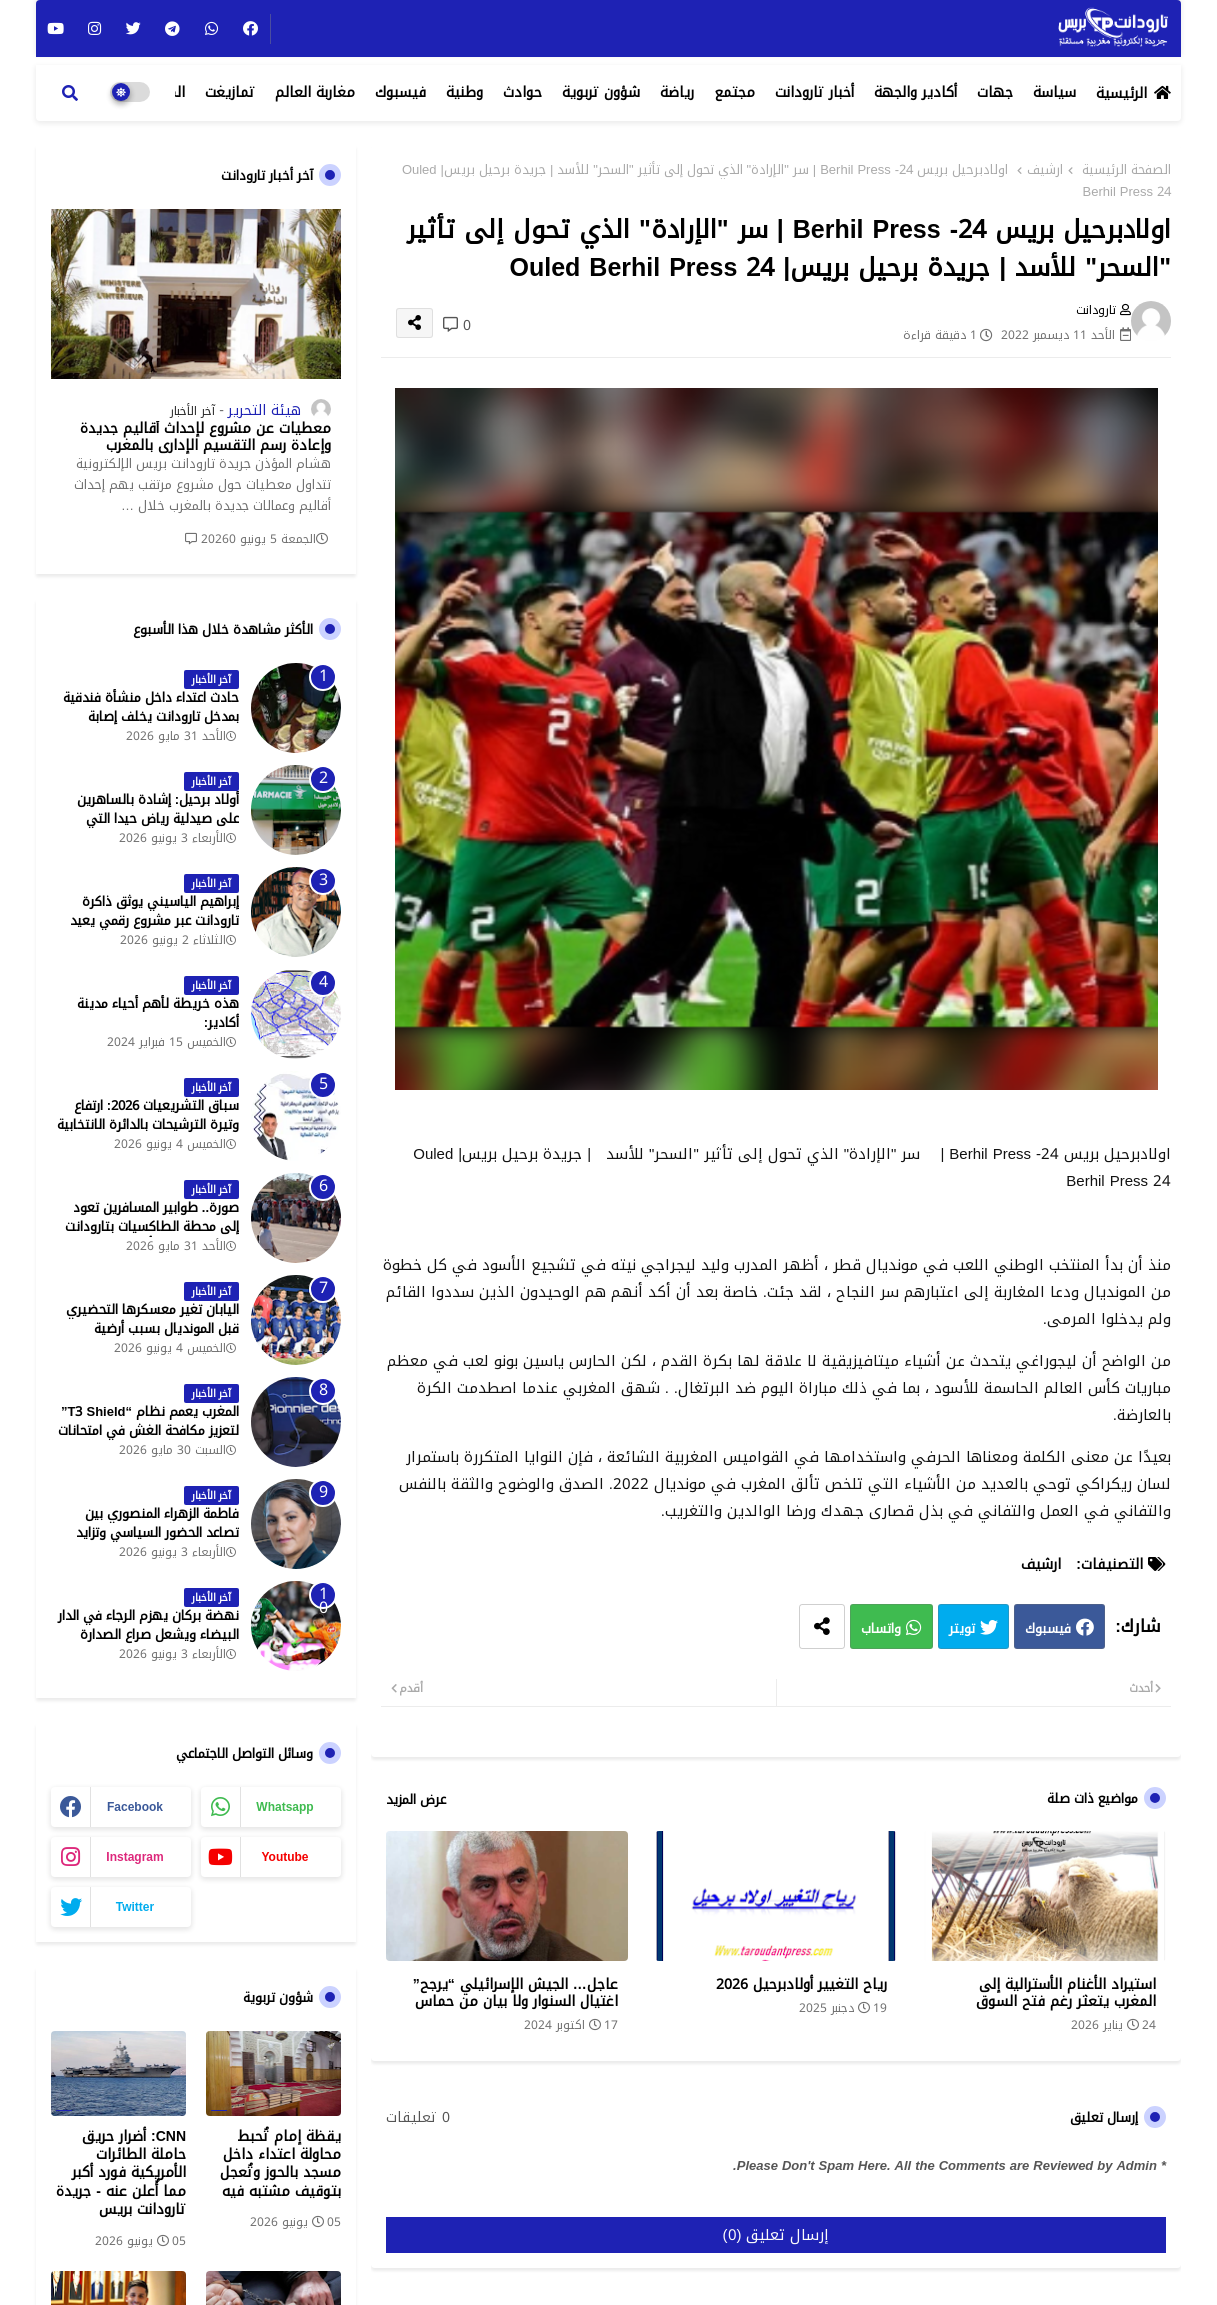  Describe the element at coordinates (152, 1226) in the screenshot. I see `صورة.. طوابير المسافرين تعود إلى محطة الطاكسيات بتارودانت بعد عطلة عيد الأضحى` at that location.